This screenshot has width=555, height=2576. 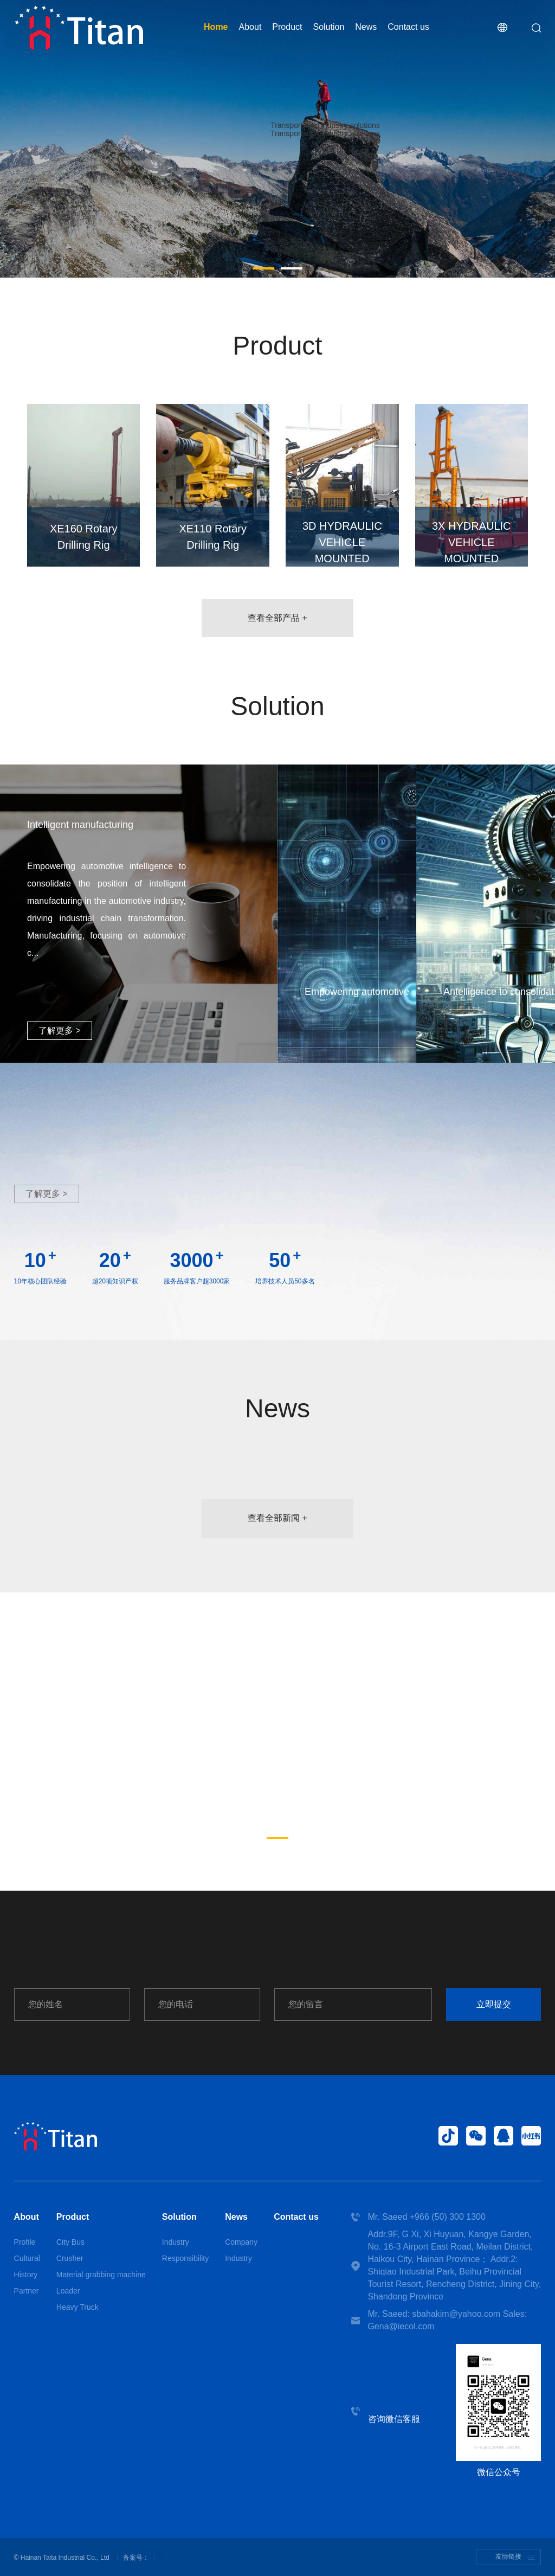 What do you see at coordinates (26, 2290) in the screenshot?
I see `Partner` at bounding box center [26, 2290].